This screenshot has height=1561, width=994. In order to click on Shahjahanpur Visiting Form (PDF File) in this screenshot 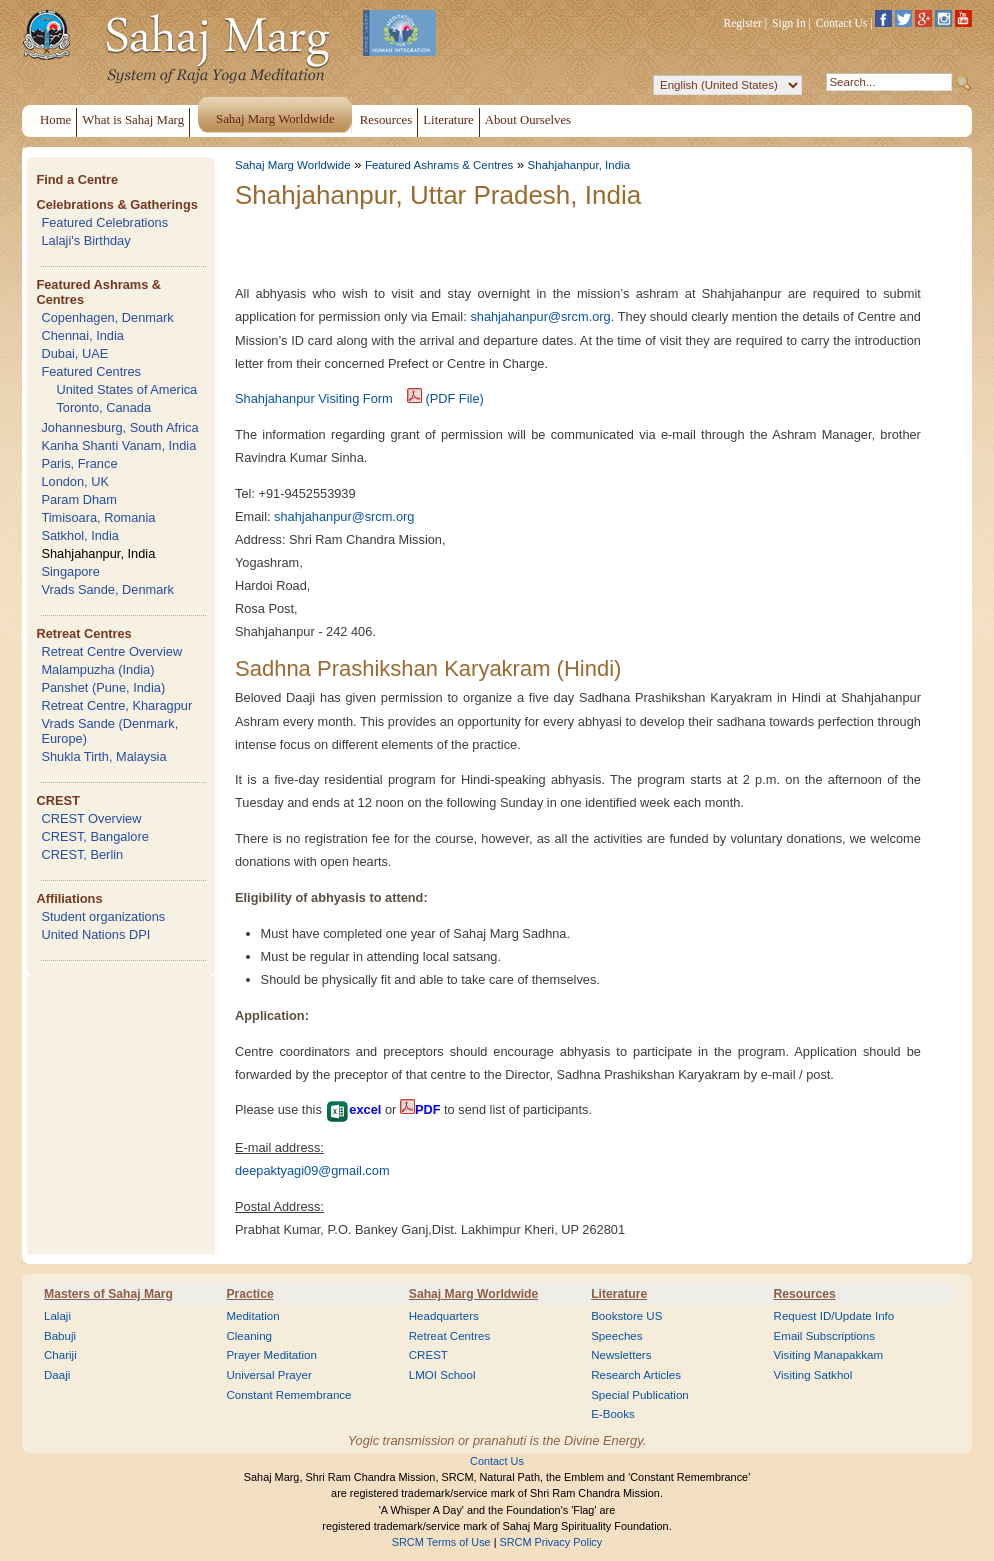, I will do `click(359, 398)`.